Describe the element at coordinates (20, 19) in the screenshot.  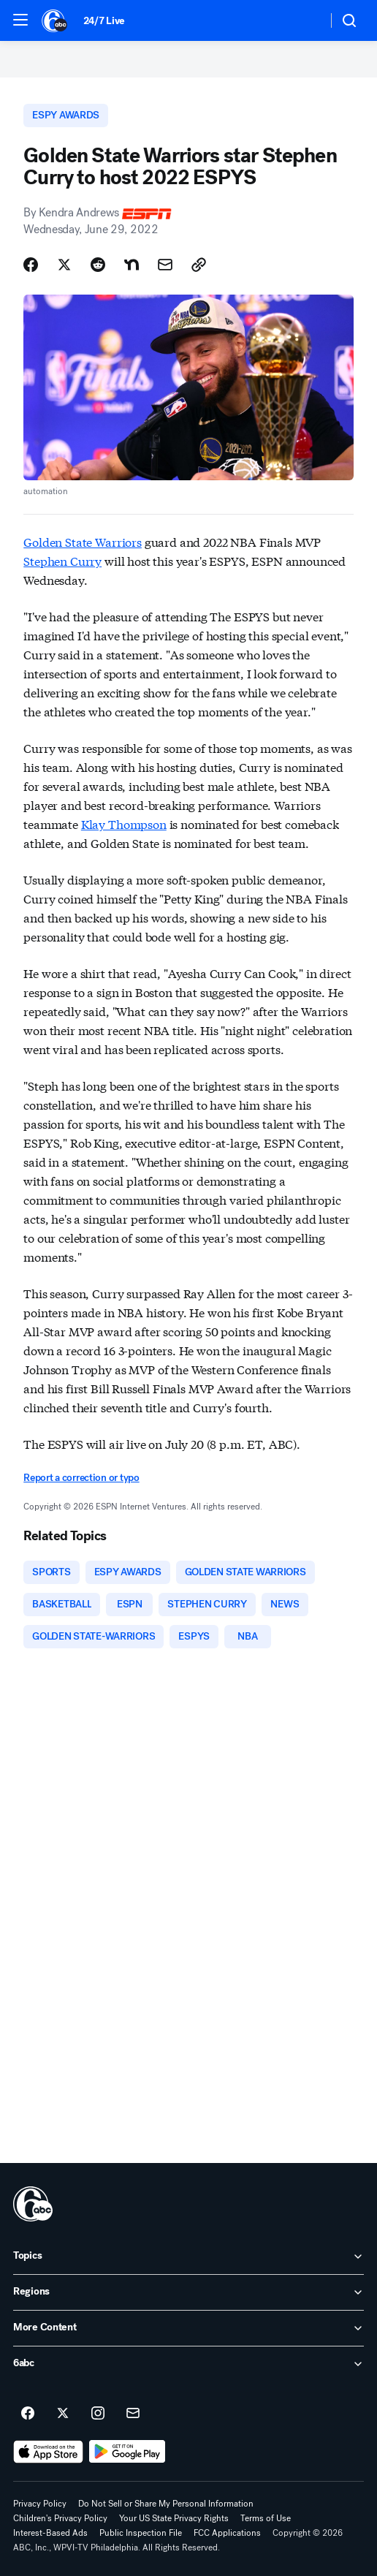
I see `[button]` at that location.